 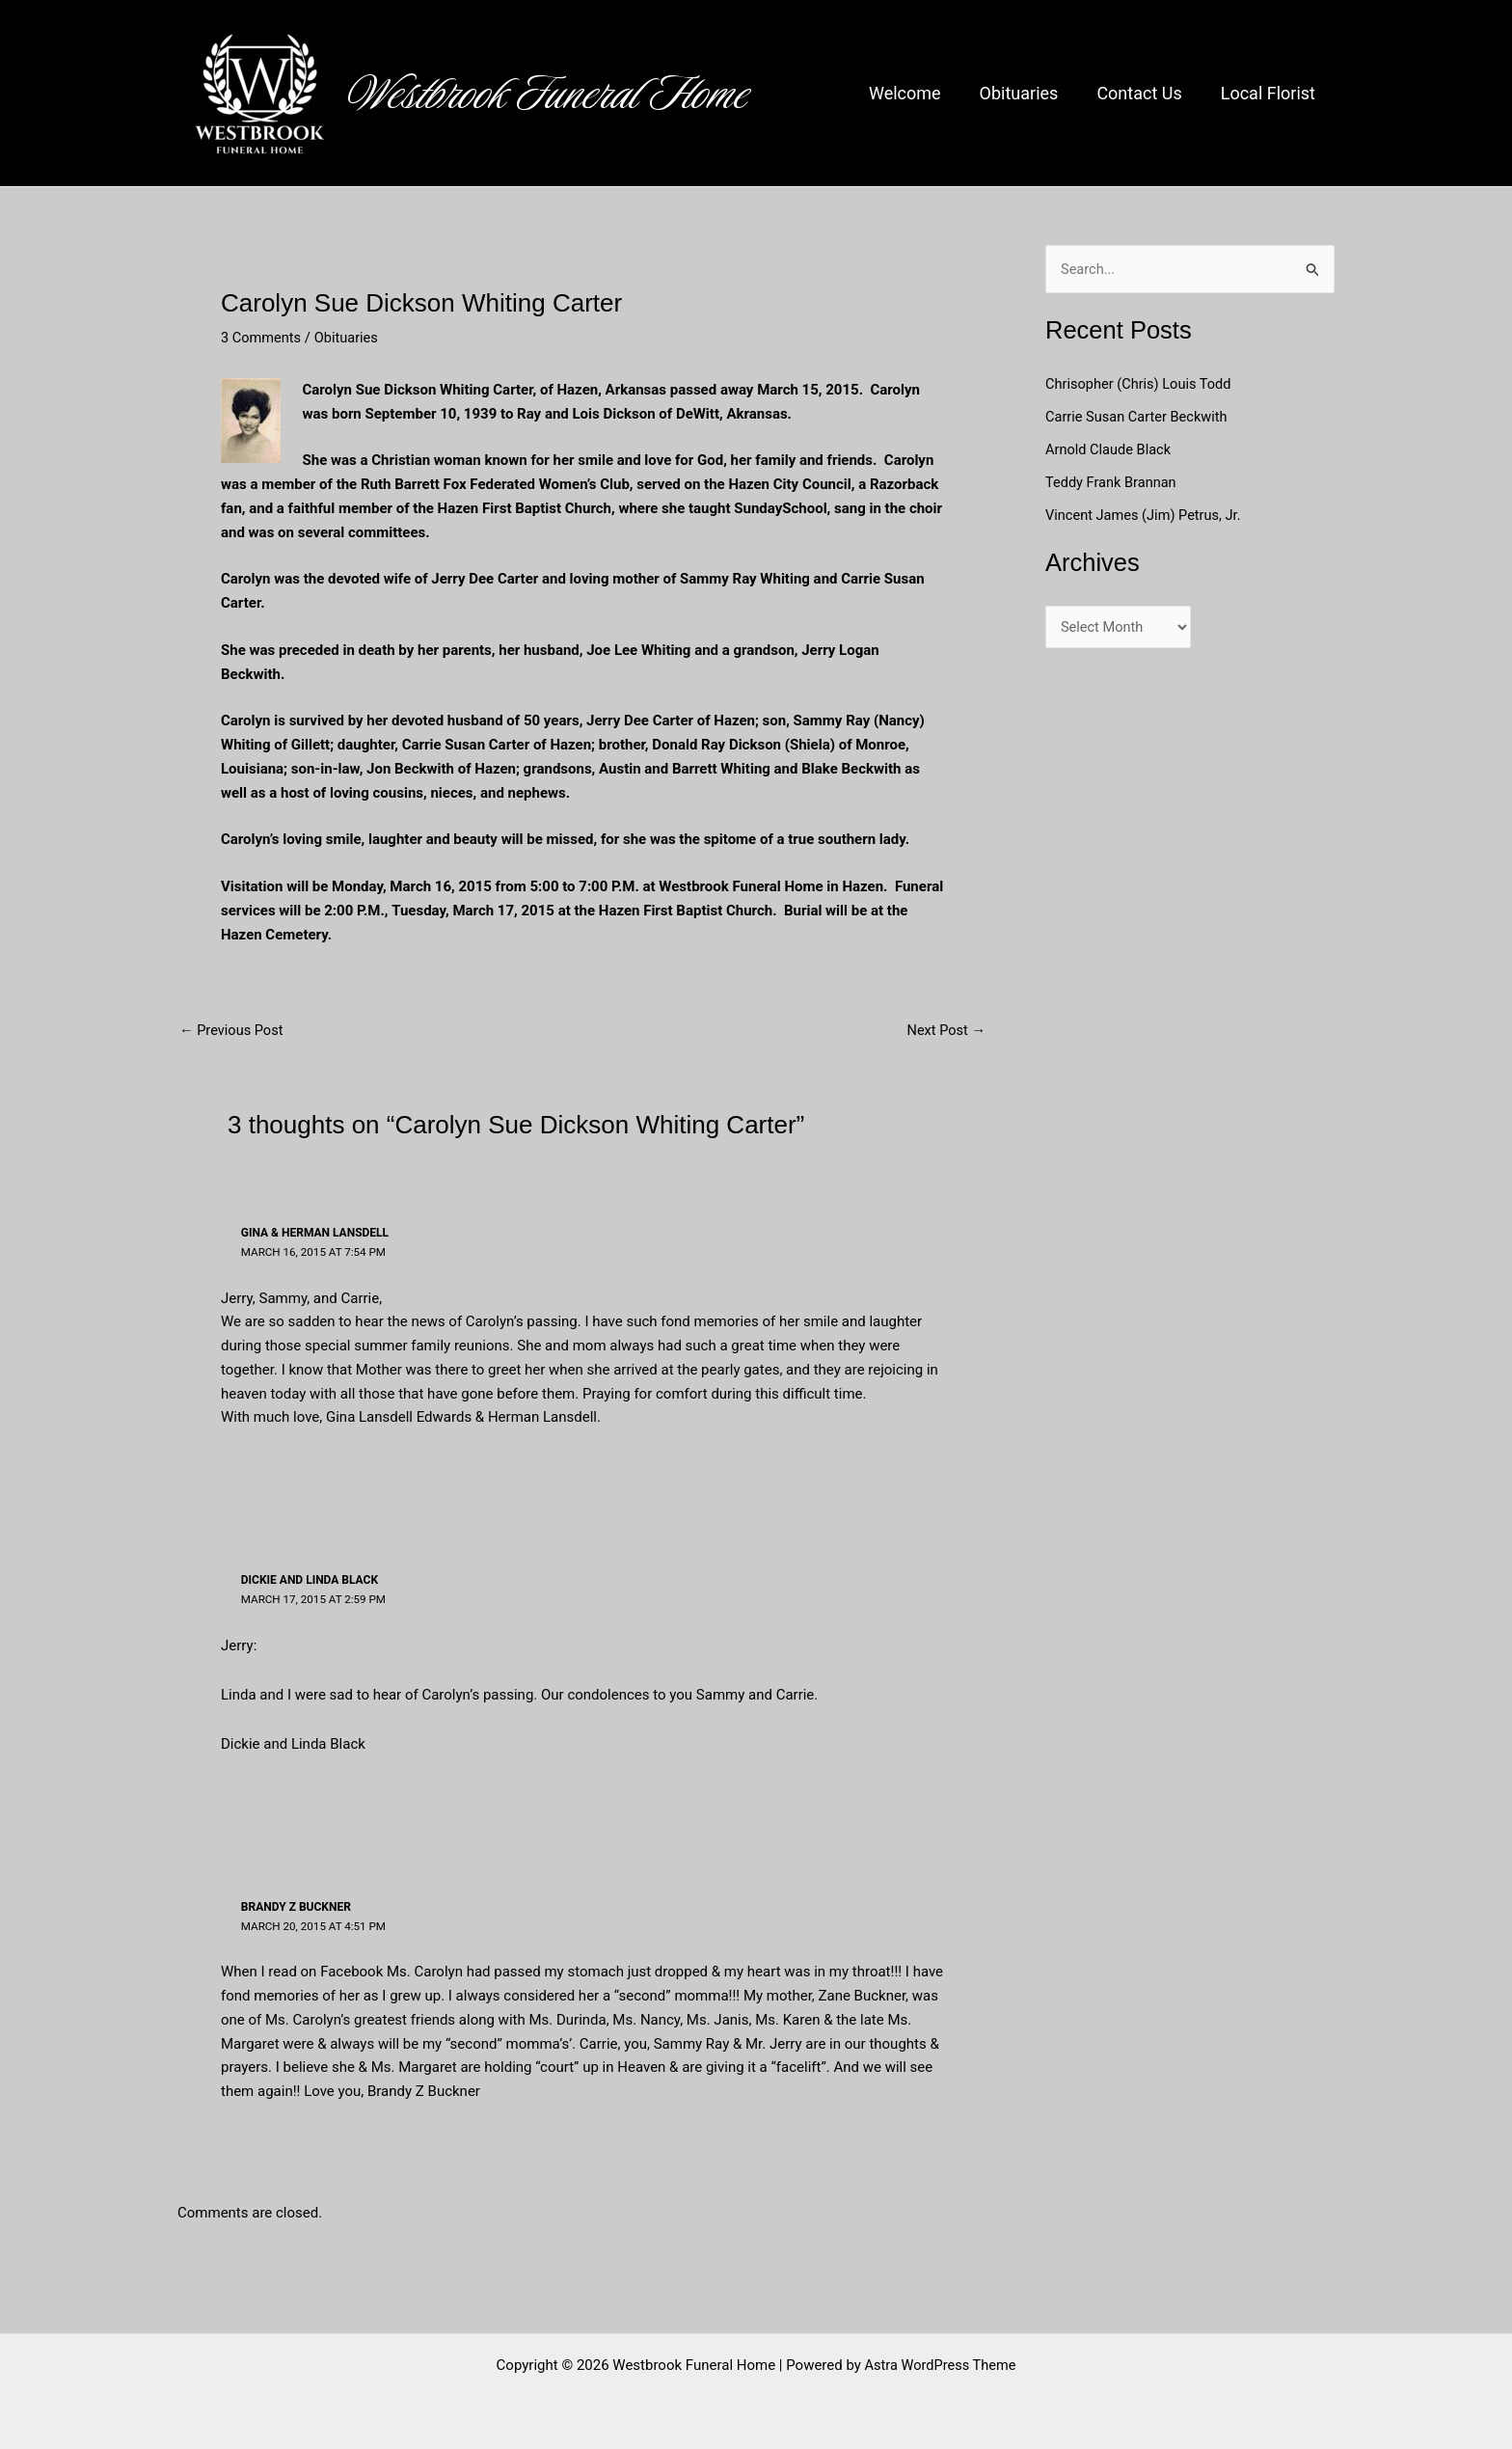 I want to click on Next Post, so click(x=945, y=1030).